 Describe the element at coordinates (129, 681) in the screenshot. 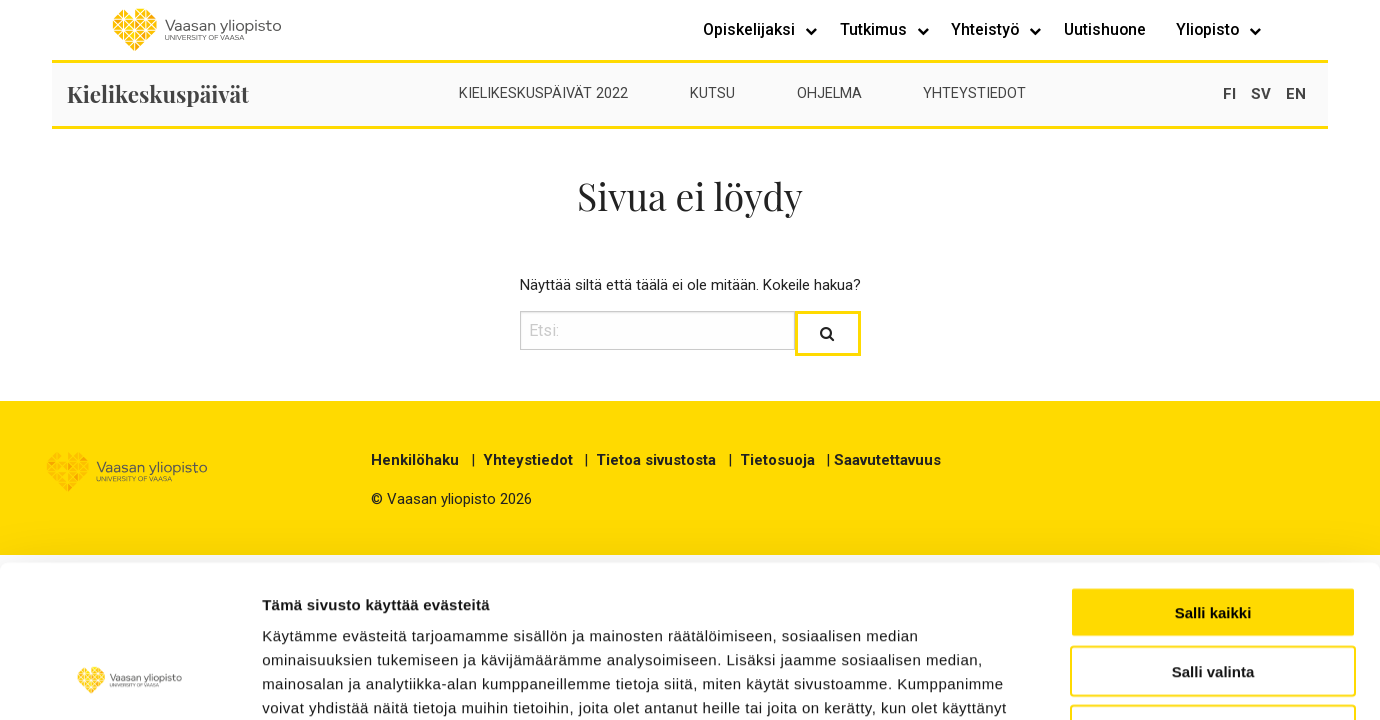

I see `[Cookiebot tekijä Usercentrics - avautuu uudessa ikkunassa]` at that location.